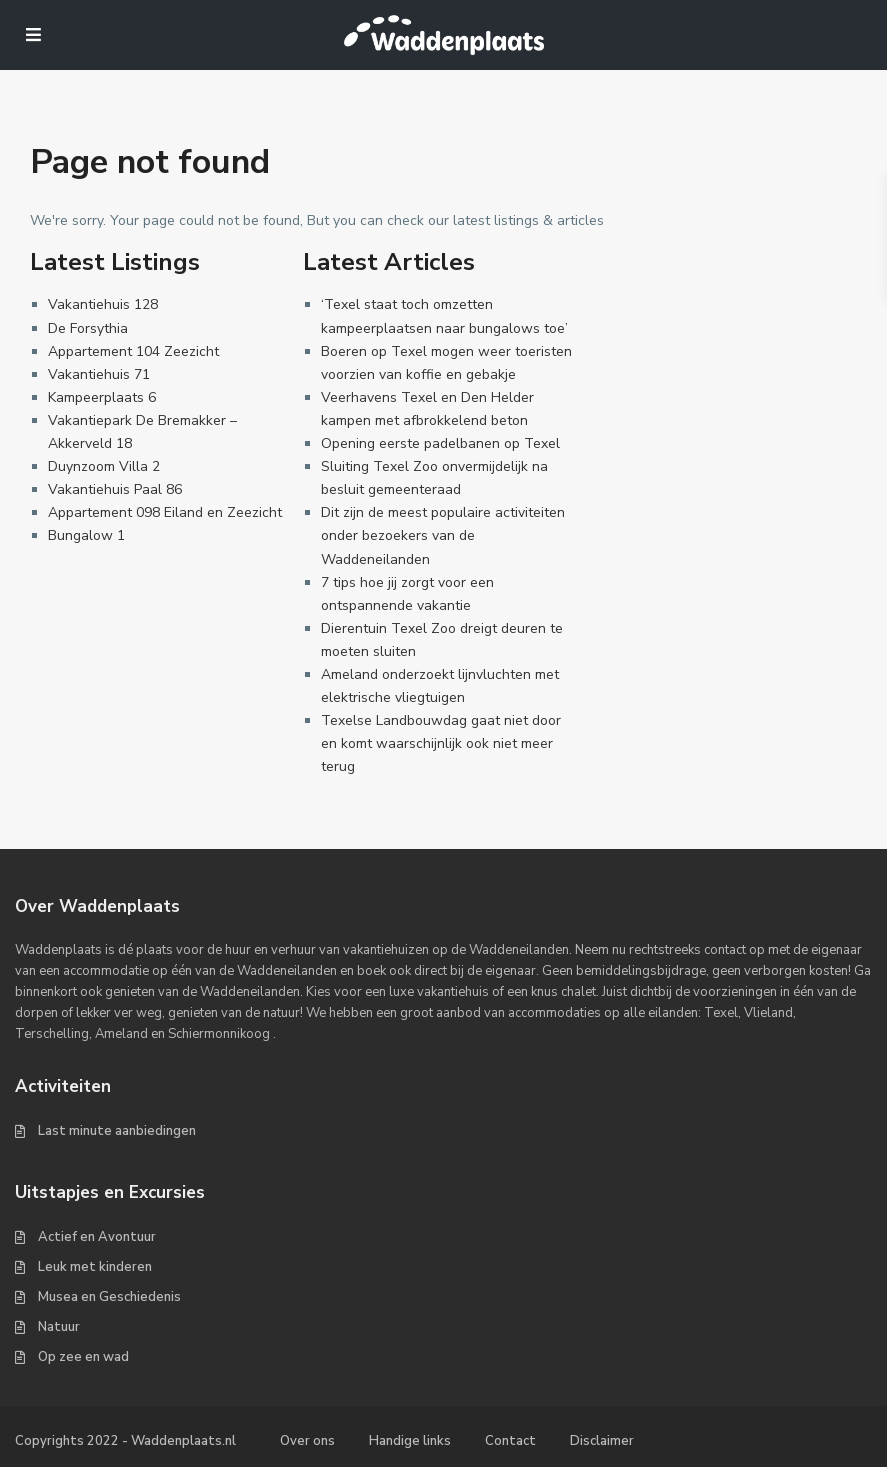  Describe the element at coordinates (117, 1131) in the screenshot. I see `Last minute aanbiedingen` at that location.